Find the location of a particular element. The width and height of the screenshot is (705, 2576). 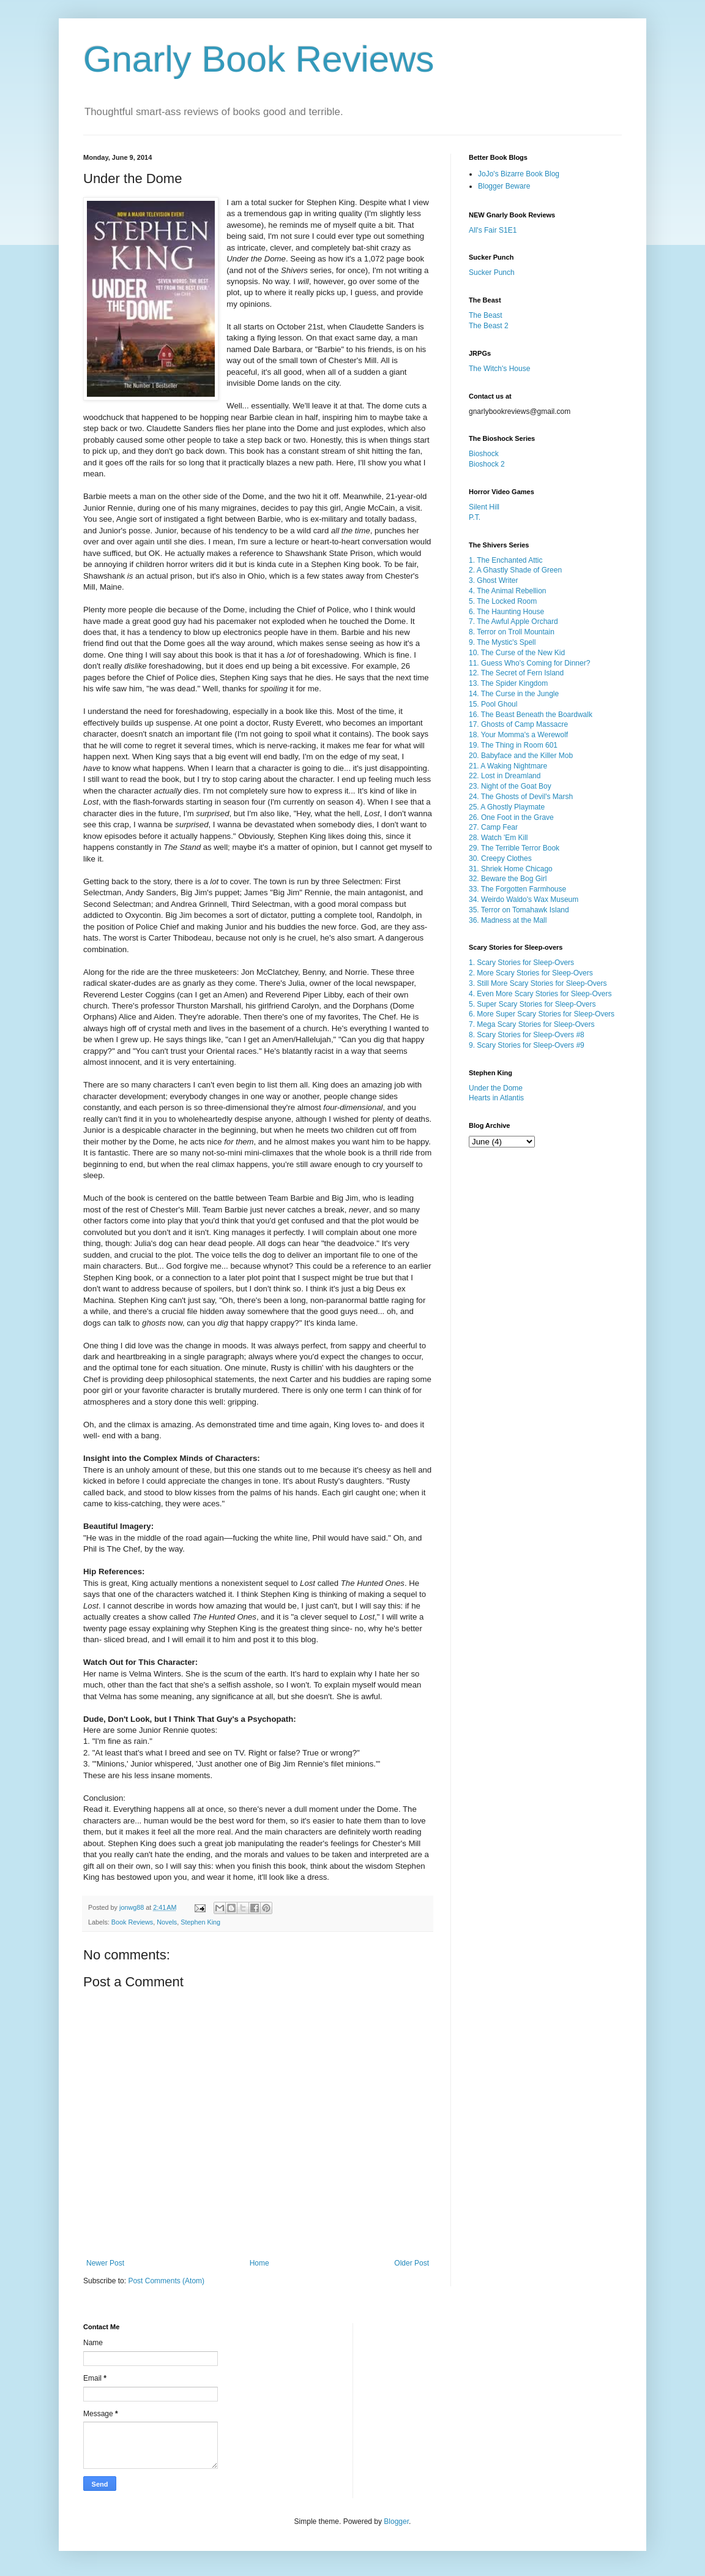

Older Post is located at coordinates (411, 2263).